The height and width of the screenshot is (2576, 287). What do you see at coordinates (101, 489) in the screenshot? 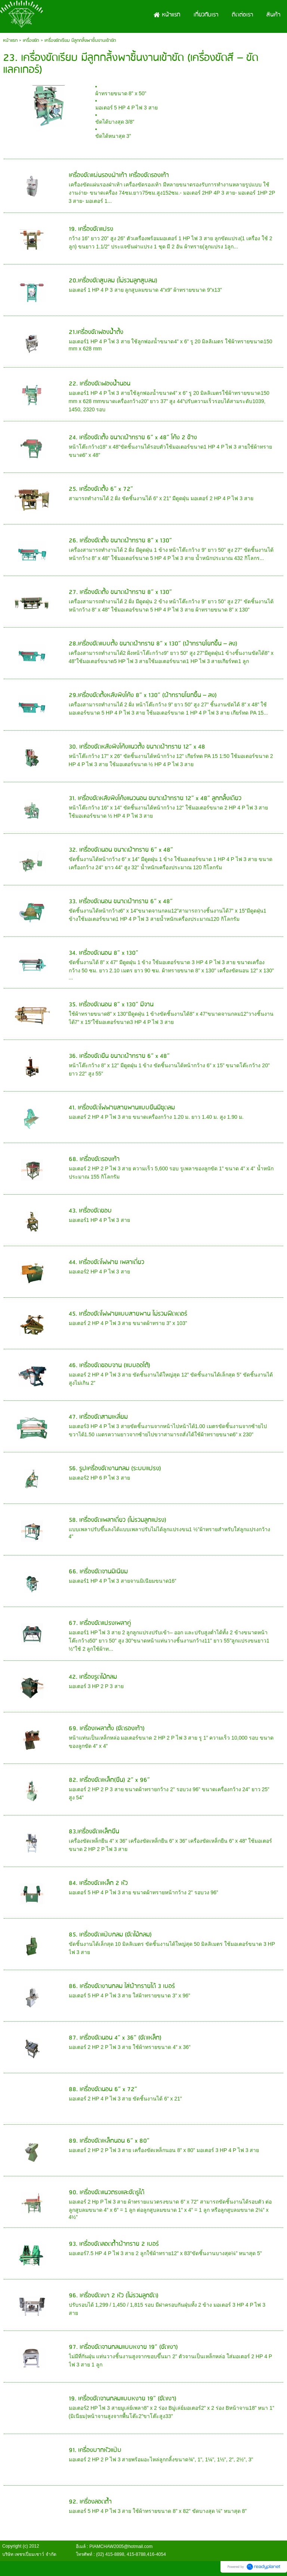
I see `25. เครื่องขัดตั้ง 6” x 72”` at bounding box center [101, 489].